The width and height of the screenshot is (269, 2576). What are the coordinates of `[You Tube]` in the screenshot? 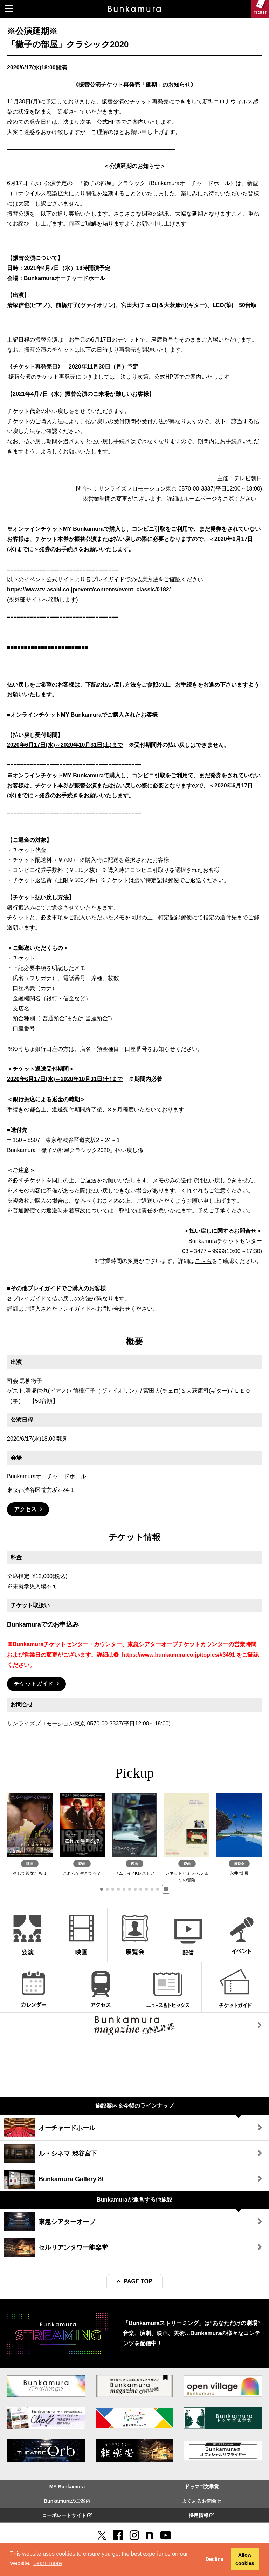 It's located at (165, 2535).